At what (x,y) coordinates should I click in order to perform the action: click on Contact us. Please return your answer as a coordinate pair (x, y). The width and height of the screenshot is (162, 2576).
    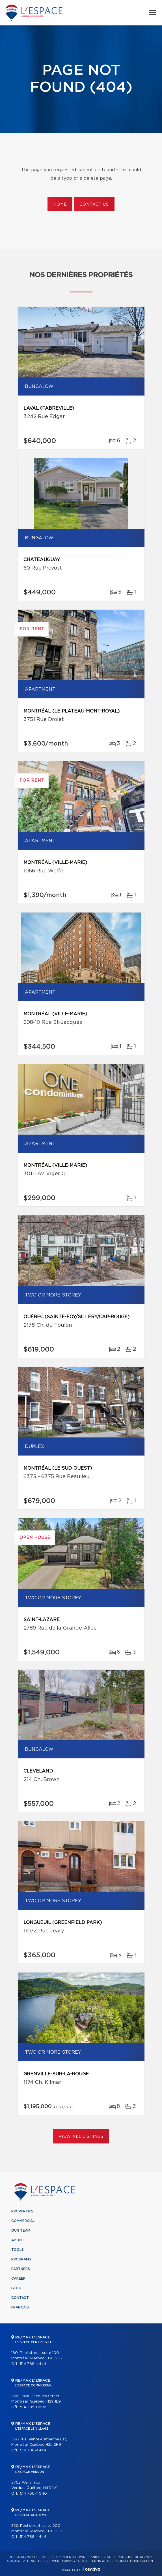
    Looking at the image, I should click on (94, 205).